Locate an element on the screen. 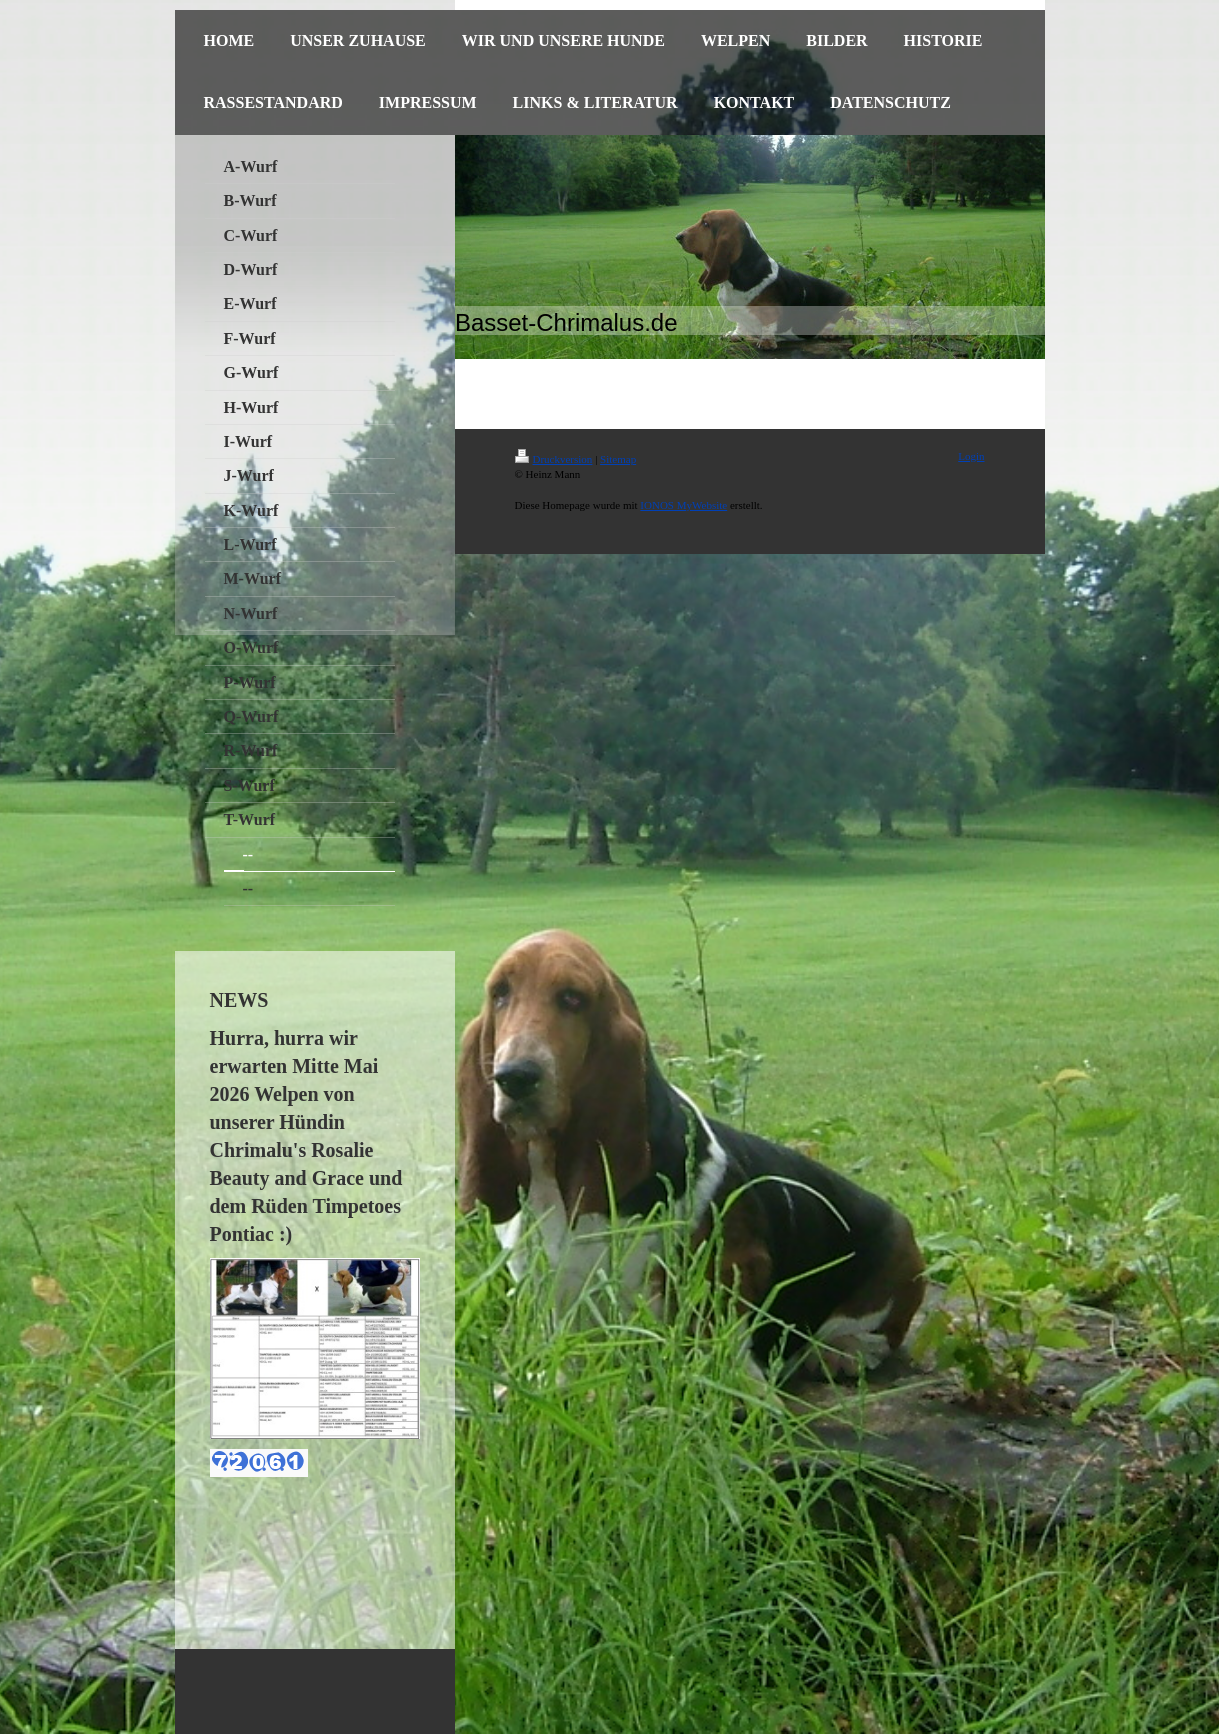 Image resolution: width=1219 pixels, height=1734 pixels. Login is located at coordinates (971, 456).